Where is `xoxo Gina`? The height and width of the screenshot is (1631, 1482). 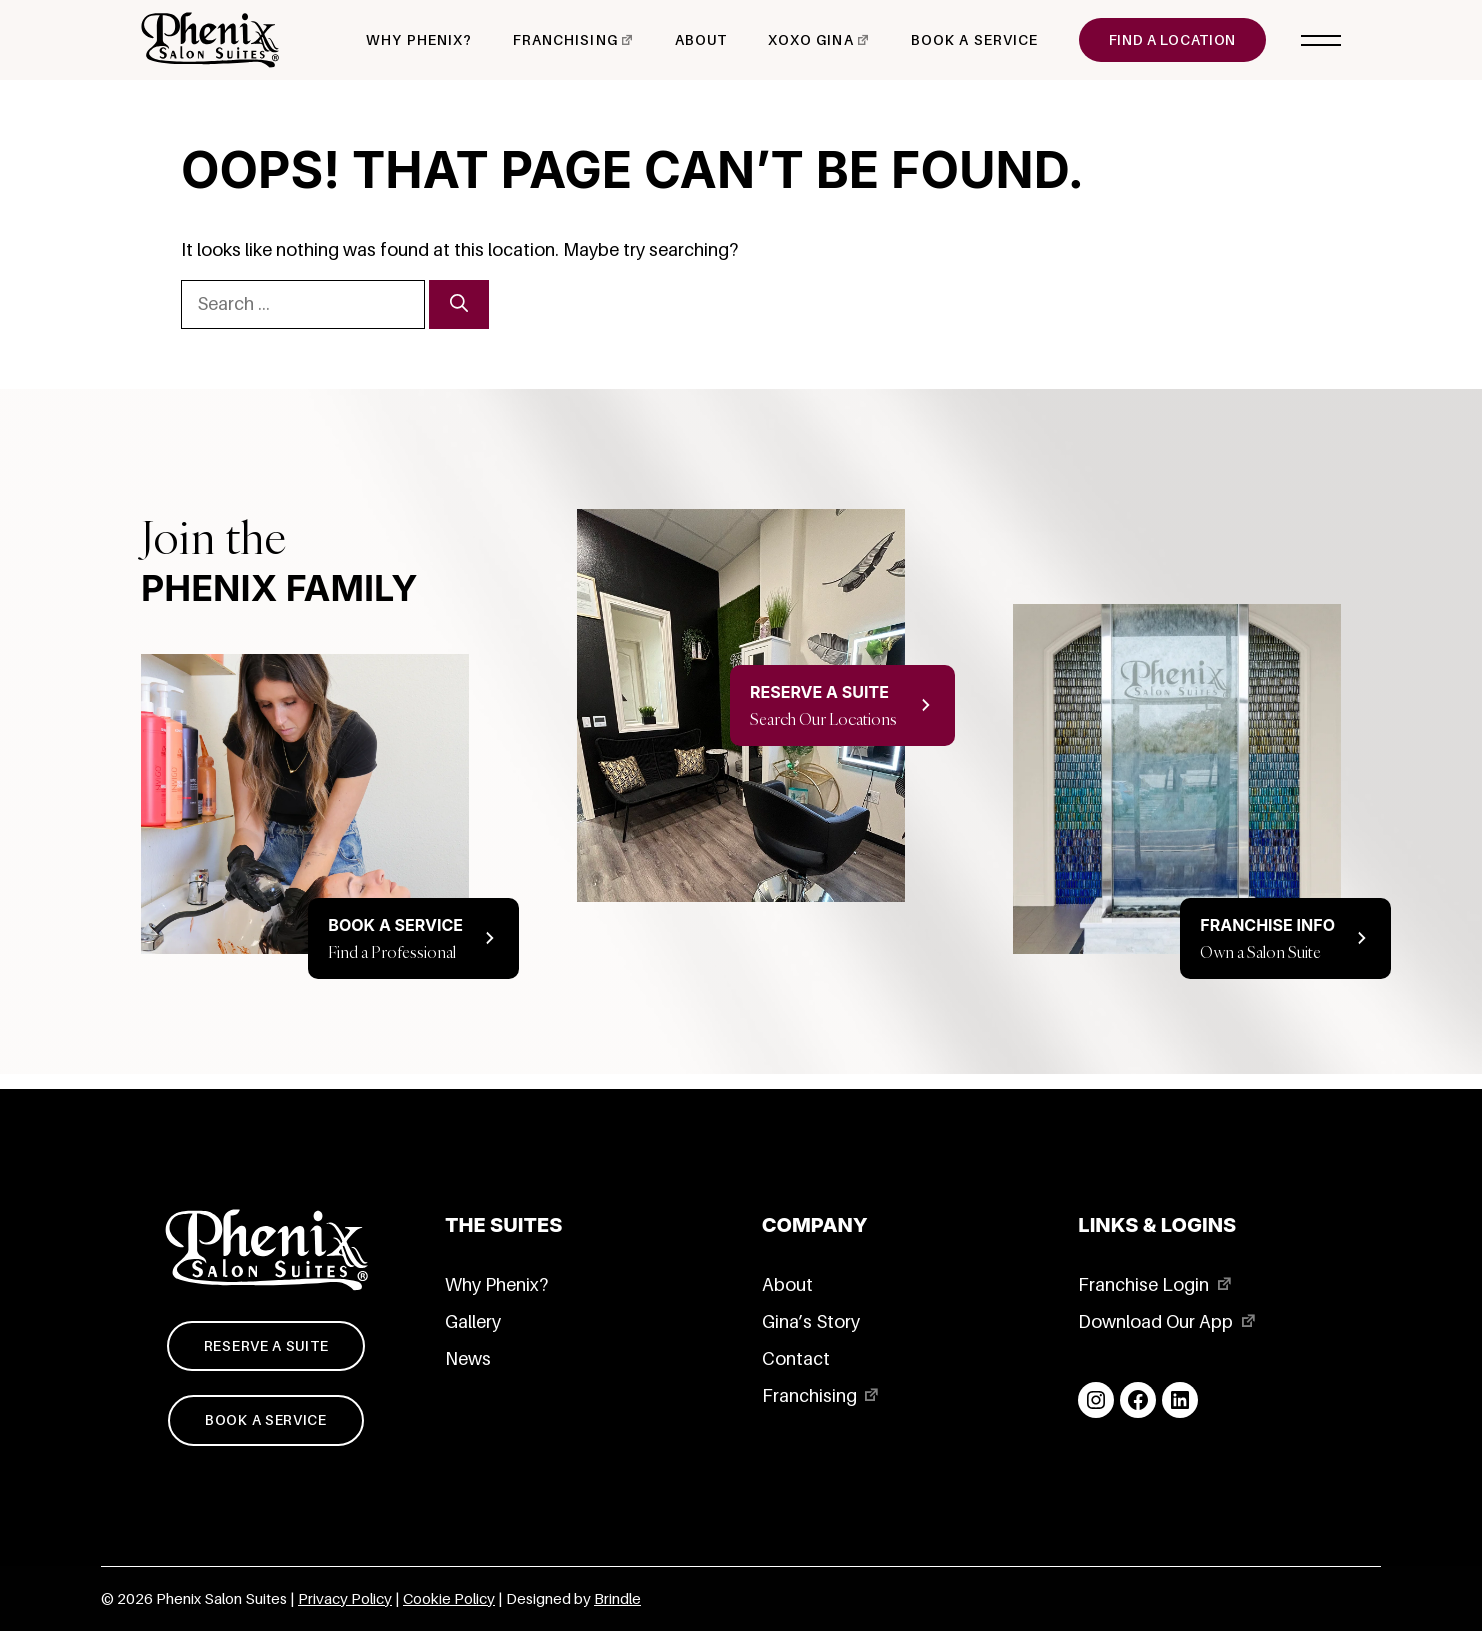
xoxo Gina is located at coordinates (811, 40).